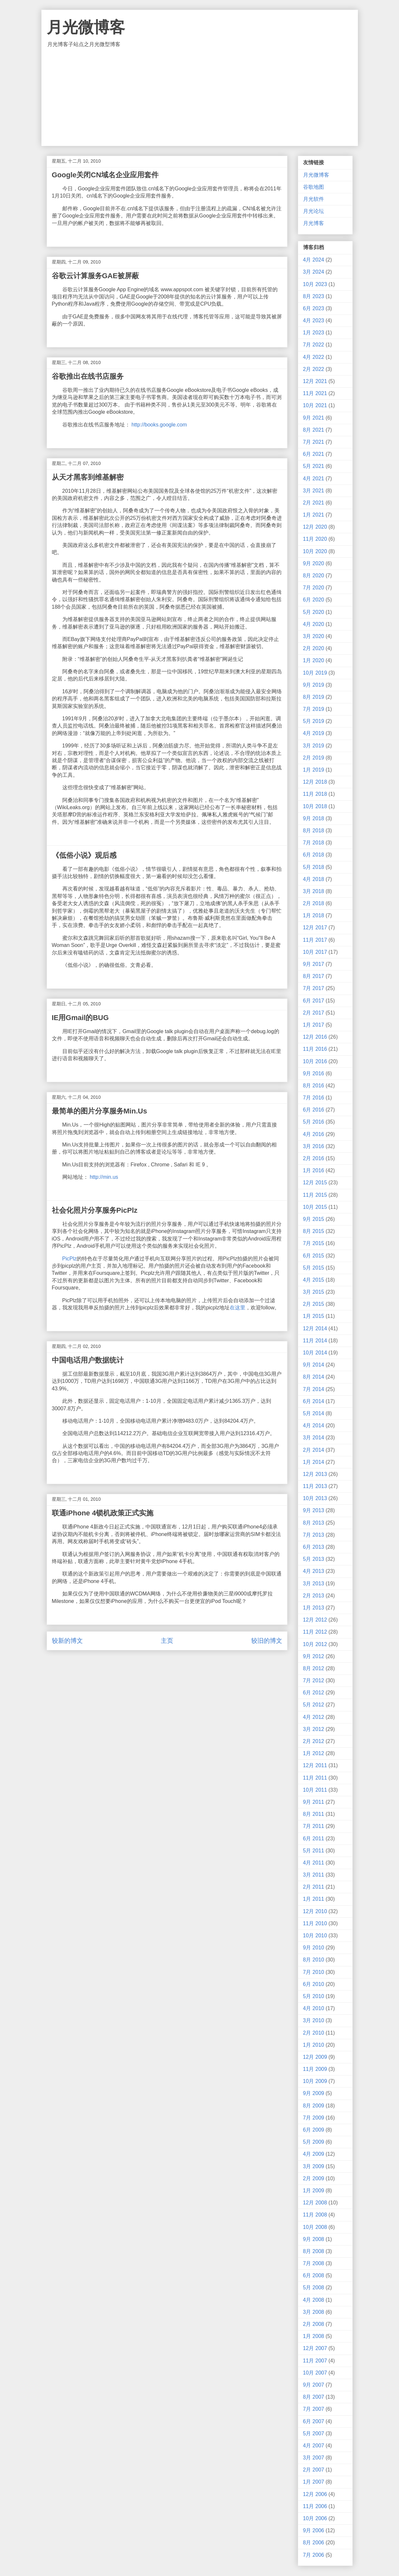  I want to click on 4月 2008, so click(313, 2300).